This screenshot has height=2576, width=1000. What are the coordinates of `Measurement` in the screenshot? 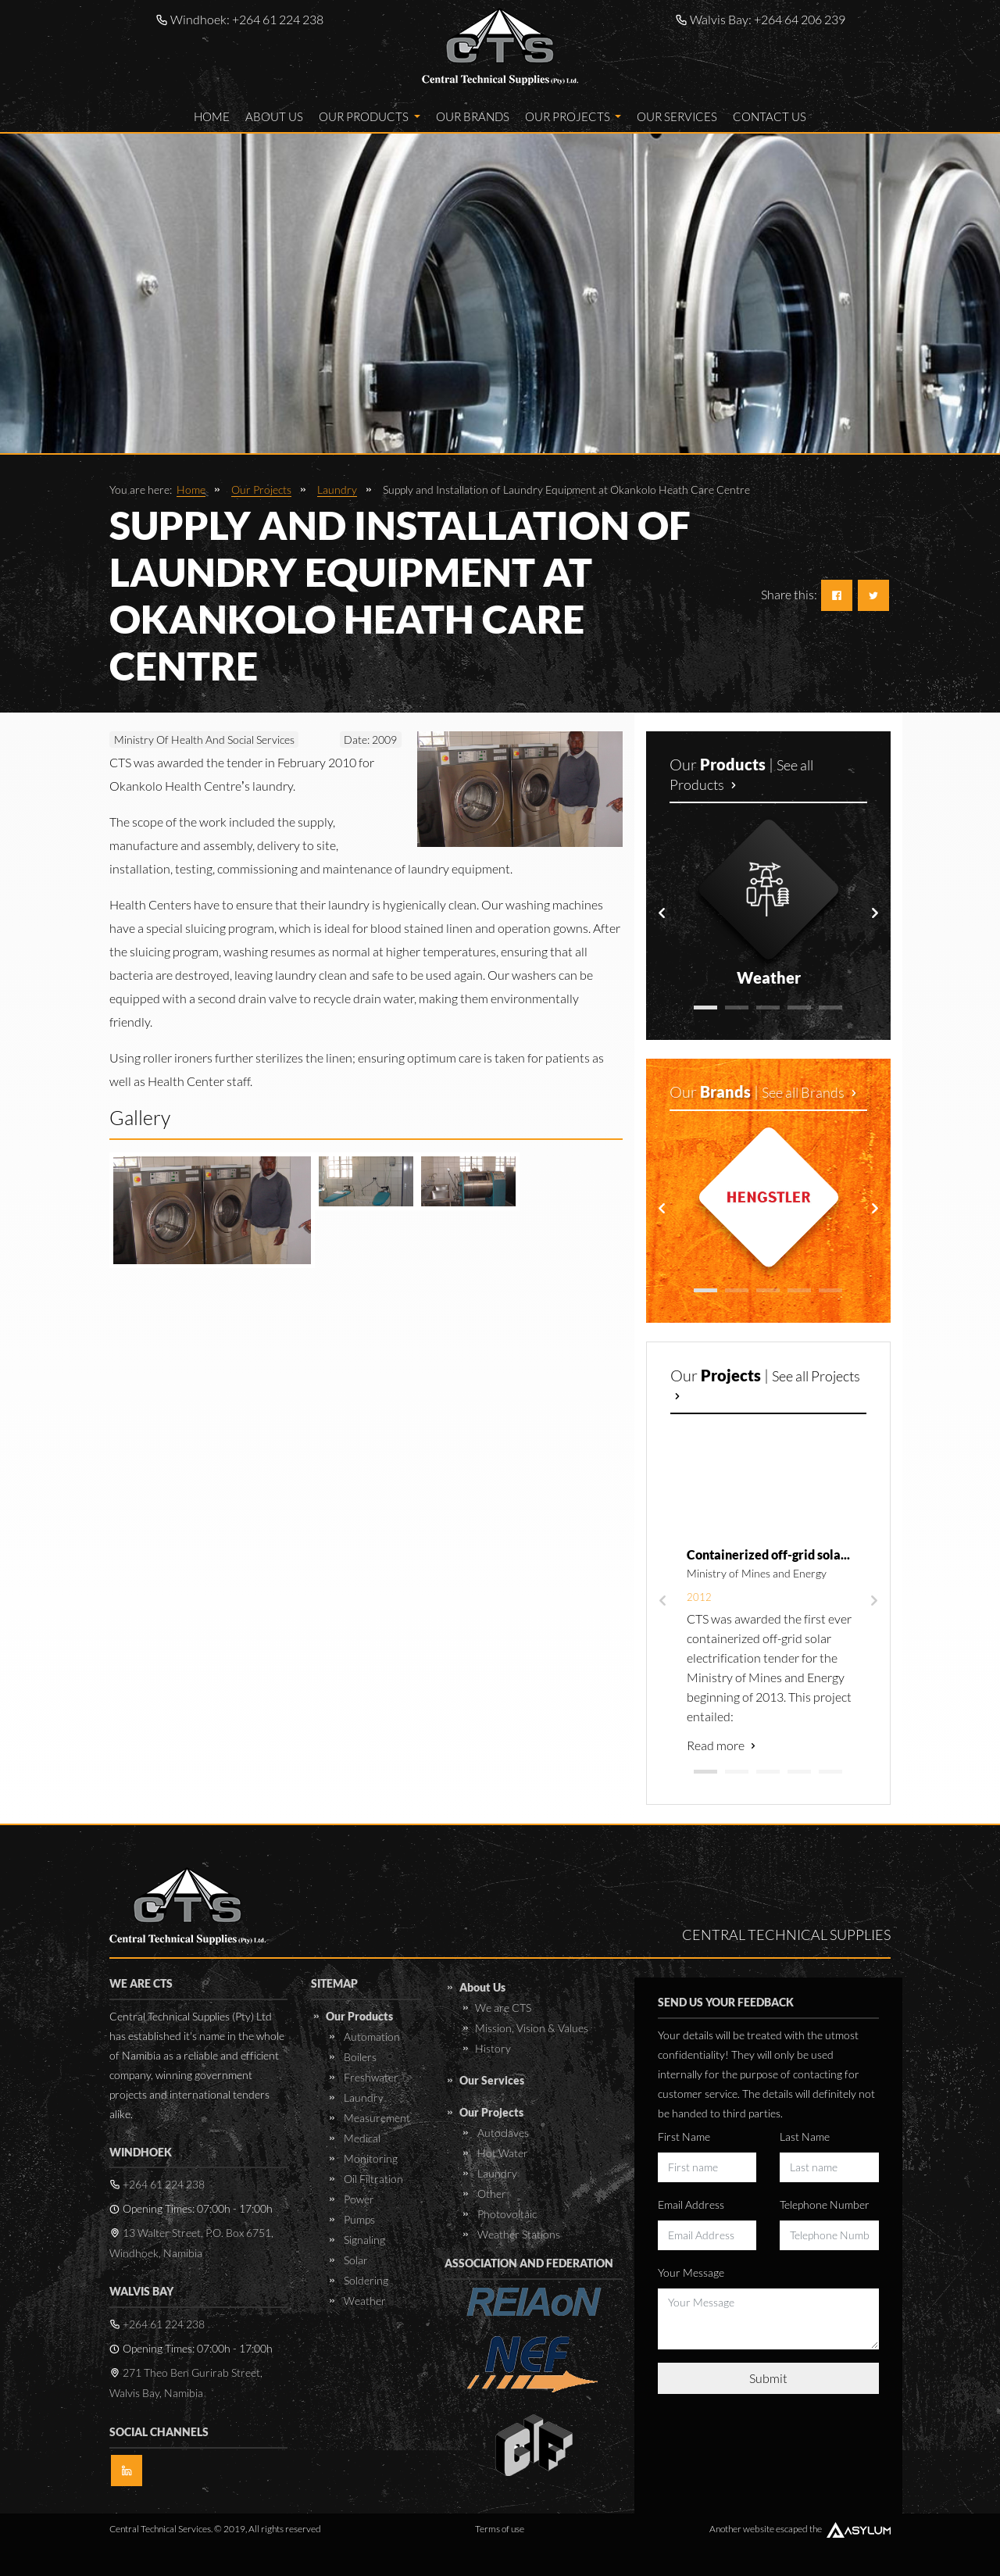 It's located at (375, 2117).